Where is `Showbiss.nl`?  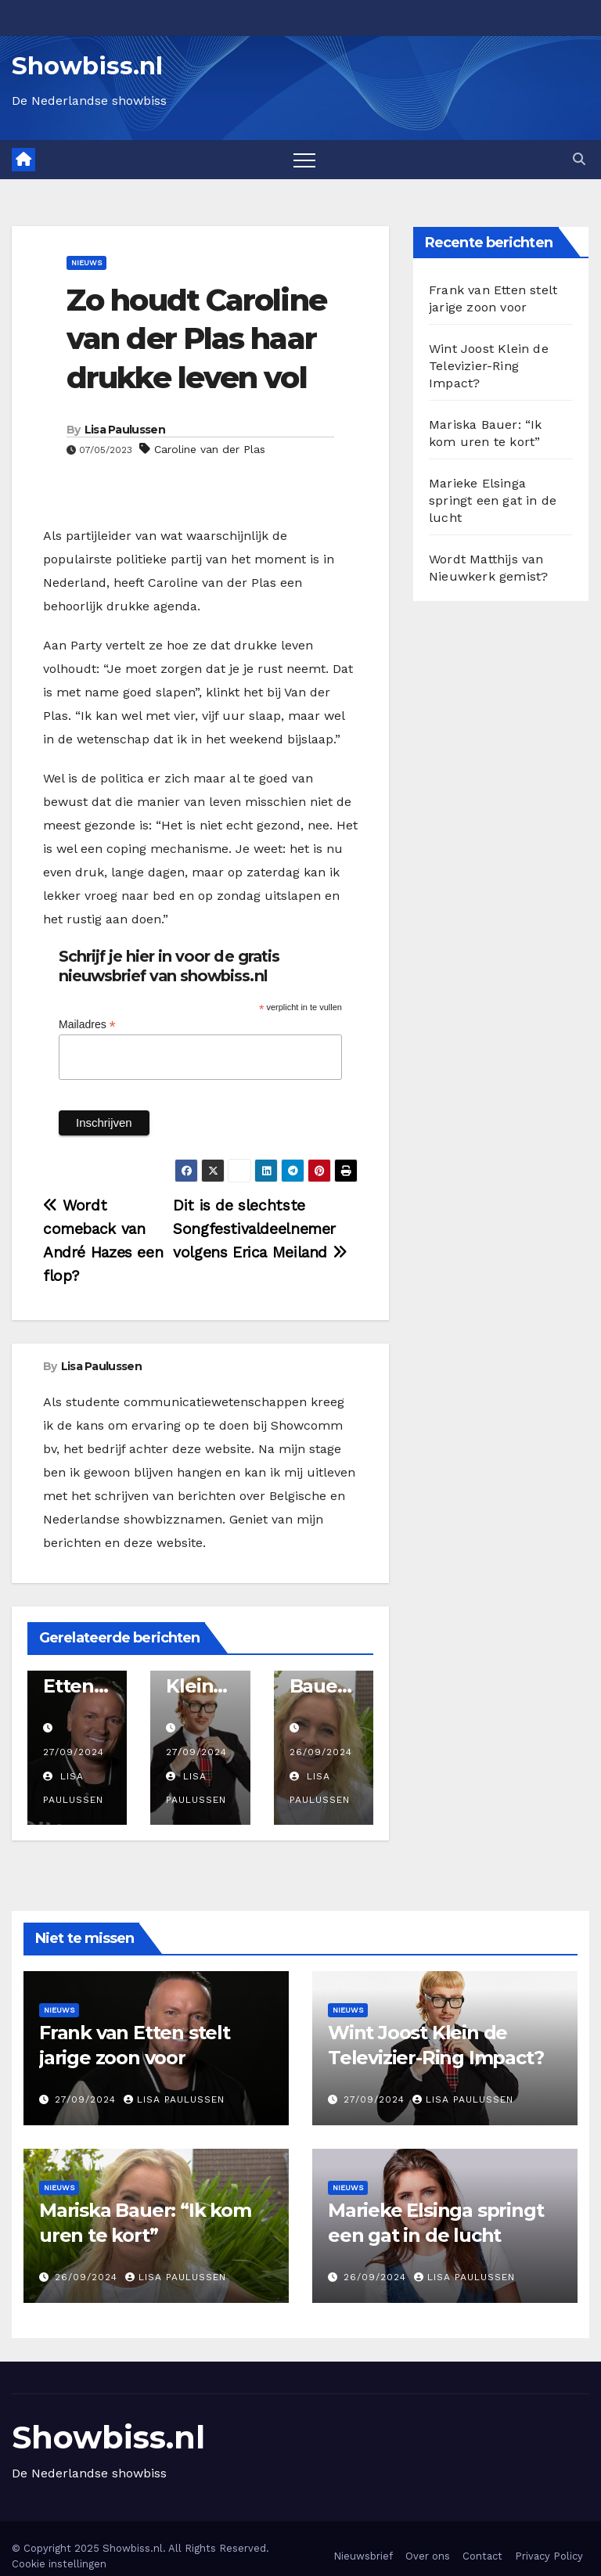 Showbiss.nl is located at coordinates (87, 66).